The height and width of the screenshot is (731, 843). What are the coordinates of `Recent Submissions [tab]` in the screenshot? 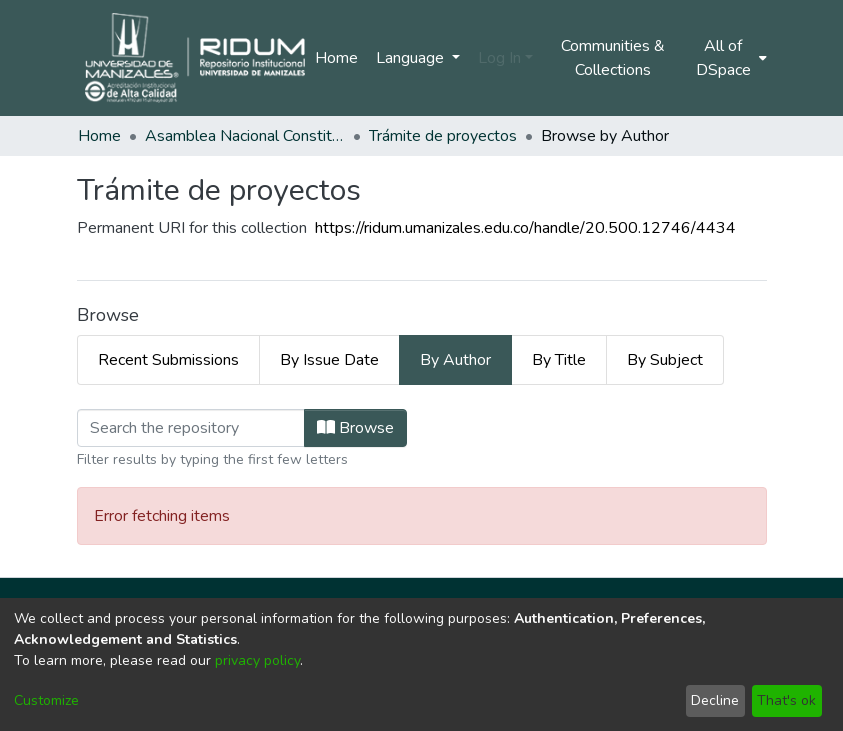 It's located at (168, 360).